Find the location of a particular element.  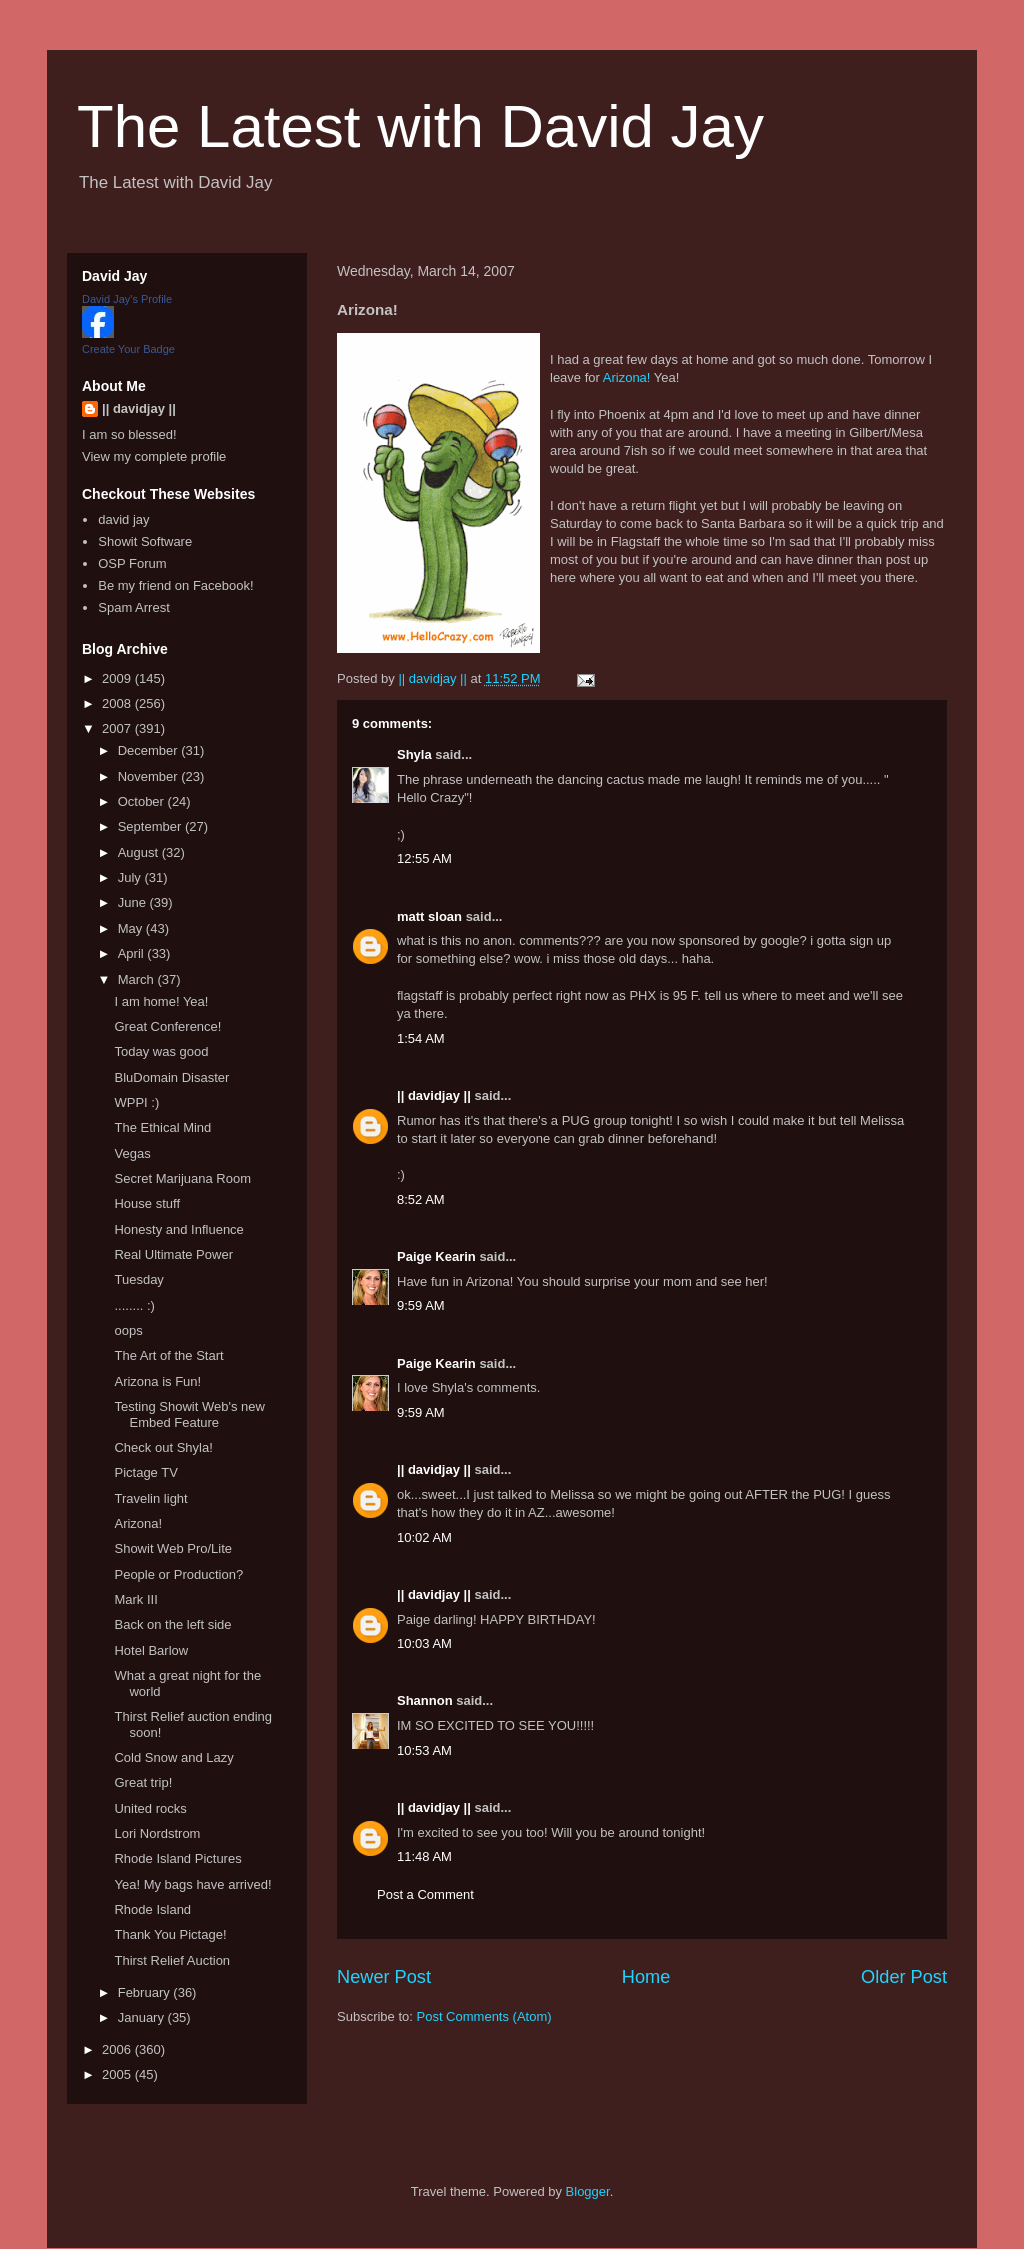

The Ethical Mind is located at coordinates (162, 1127).